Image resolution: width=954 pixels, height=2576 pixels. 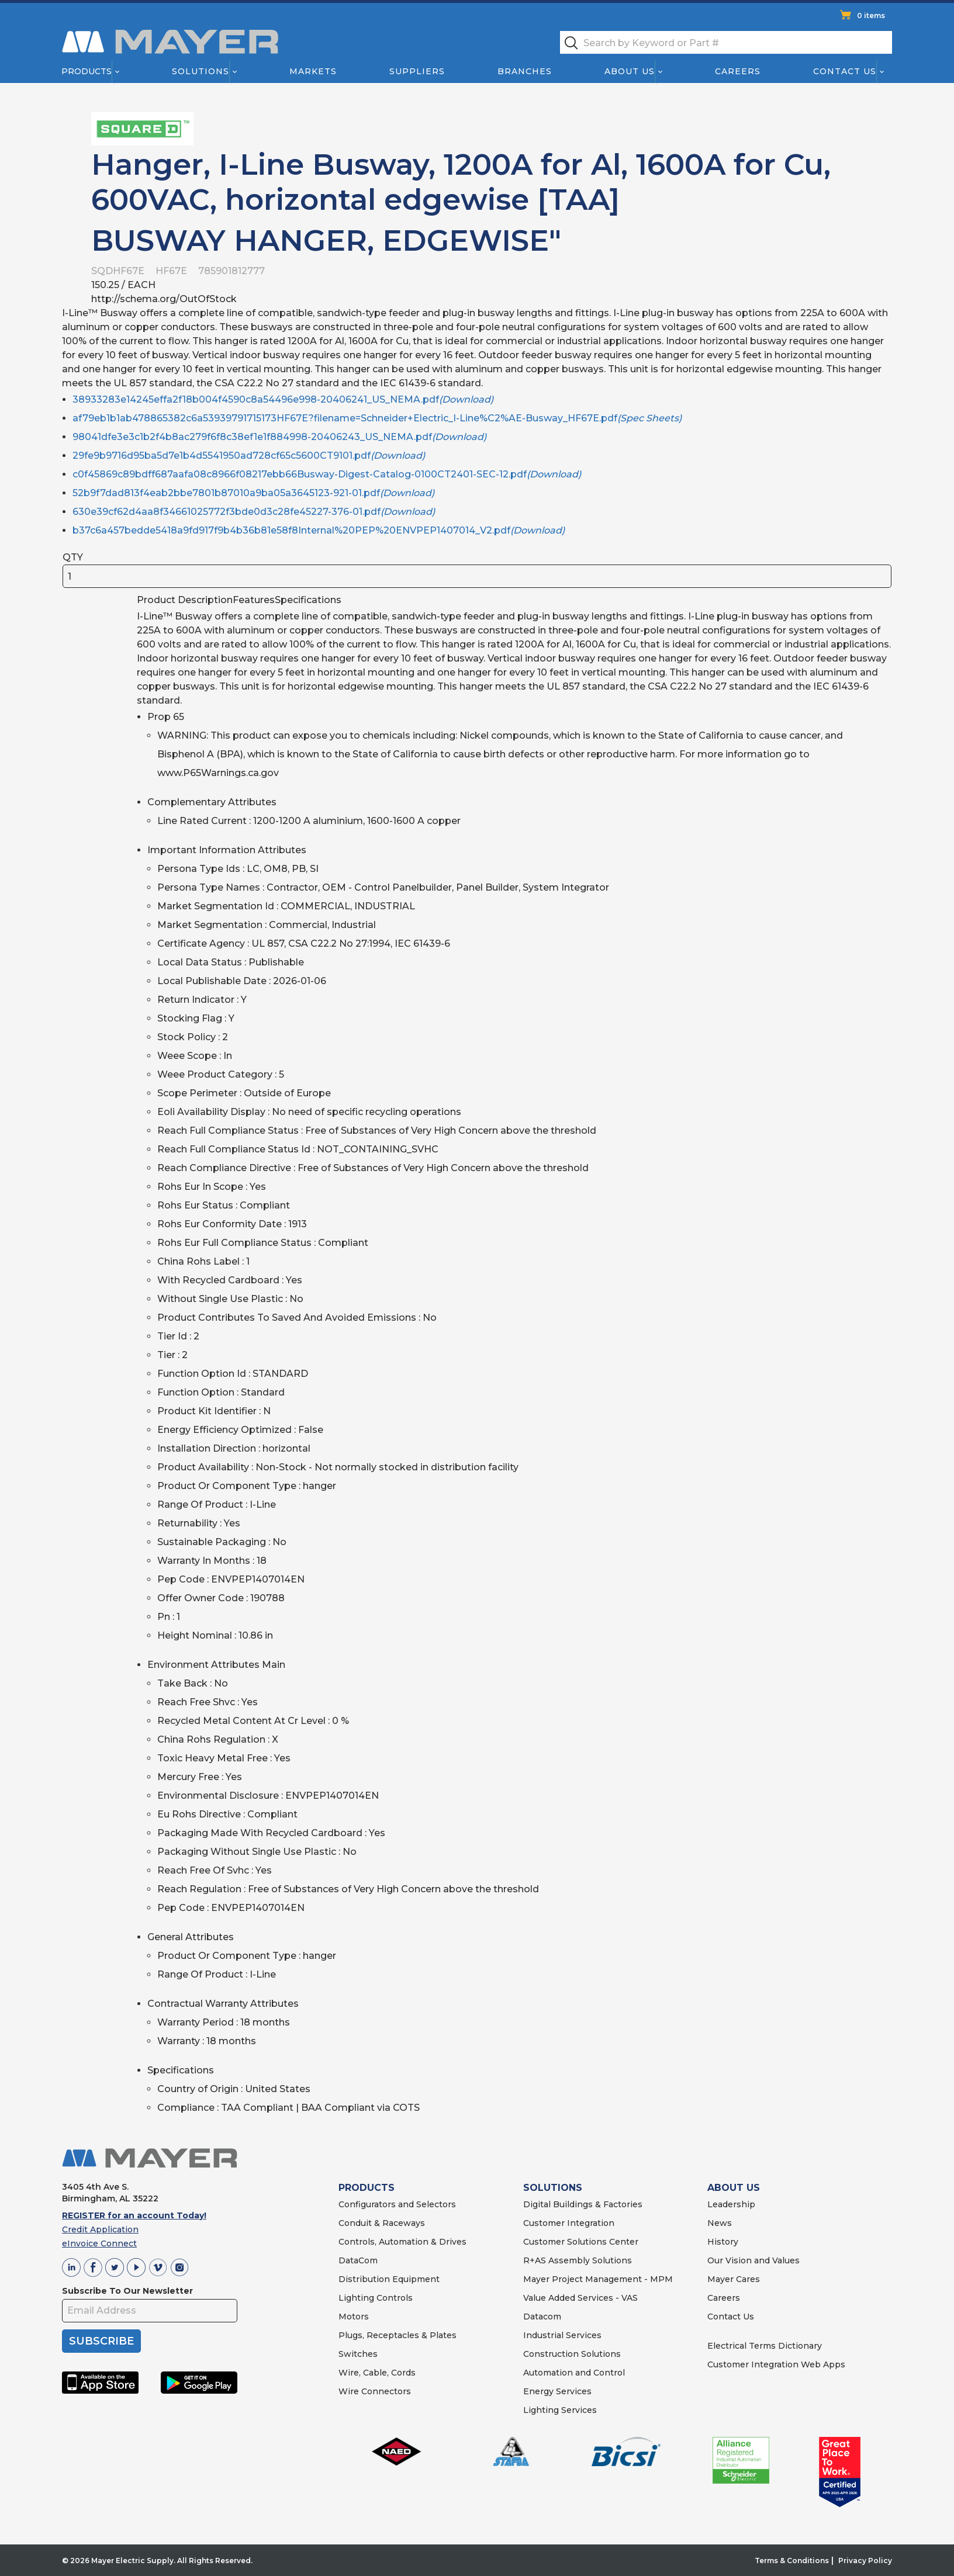 I want to click on Energy Services, so click(x=557, y=2391).